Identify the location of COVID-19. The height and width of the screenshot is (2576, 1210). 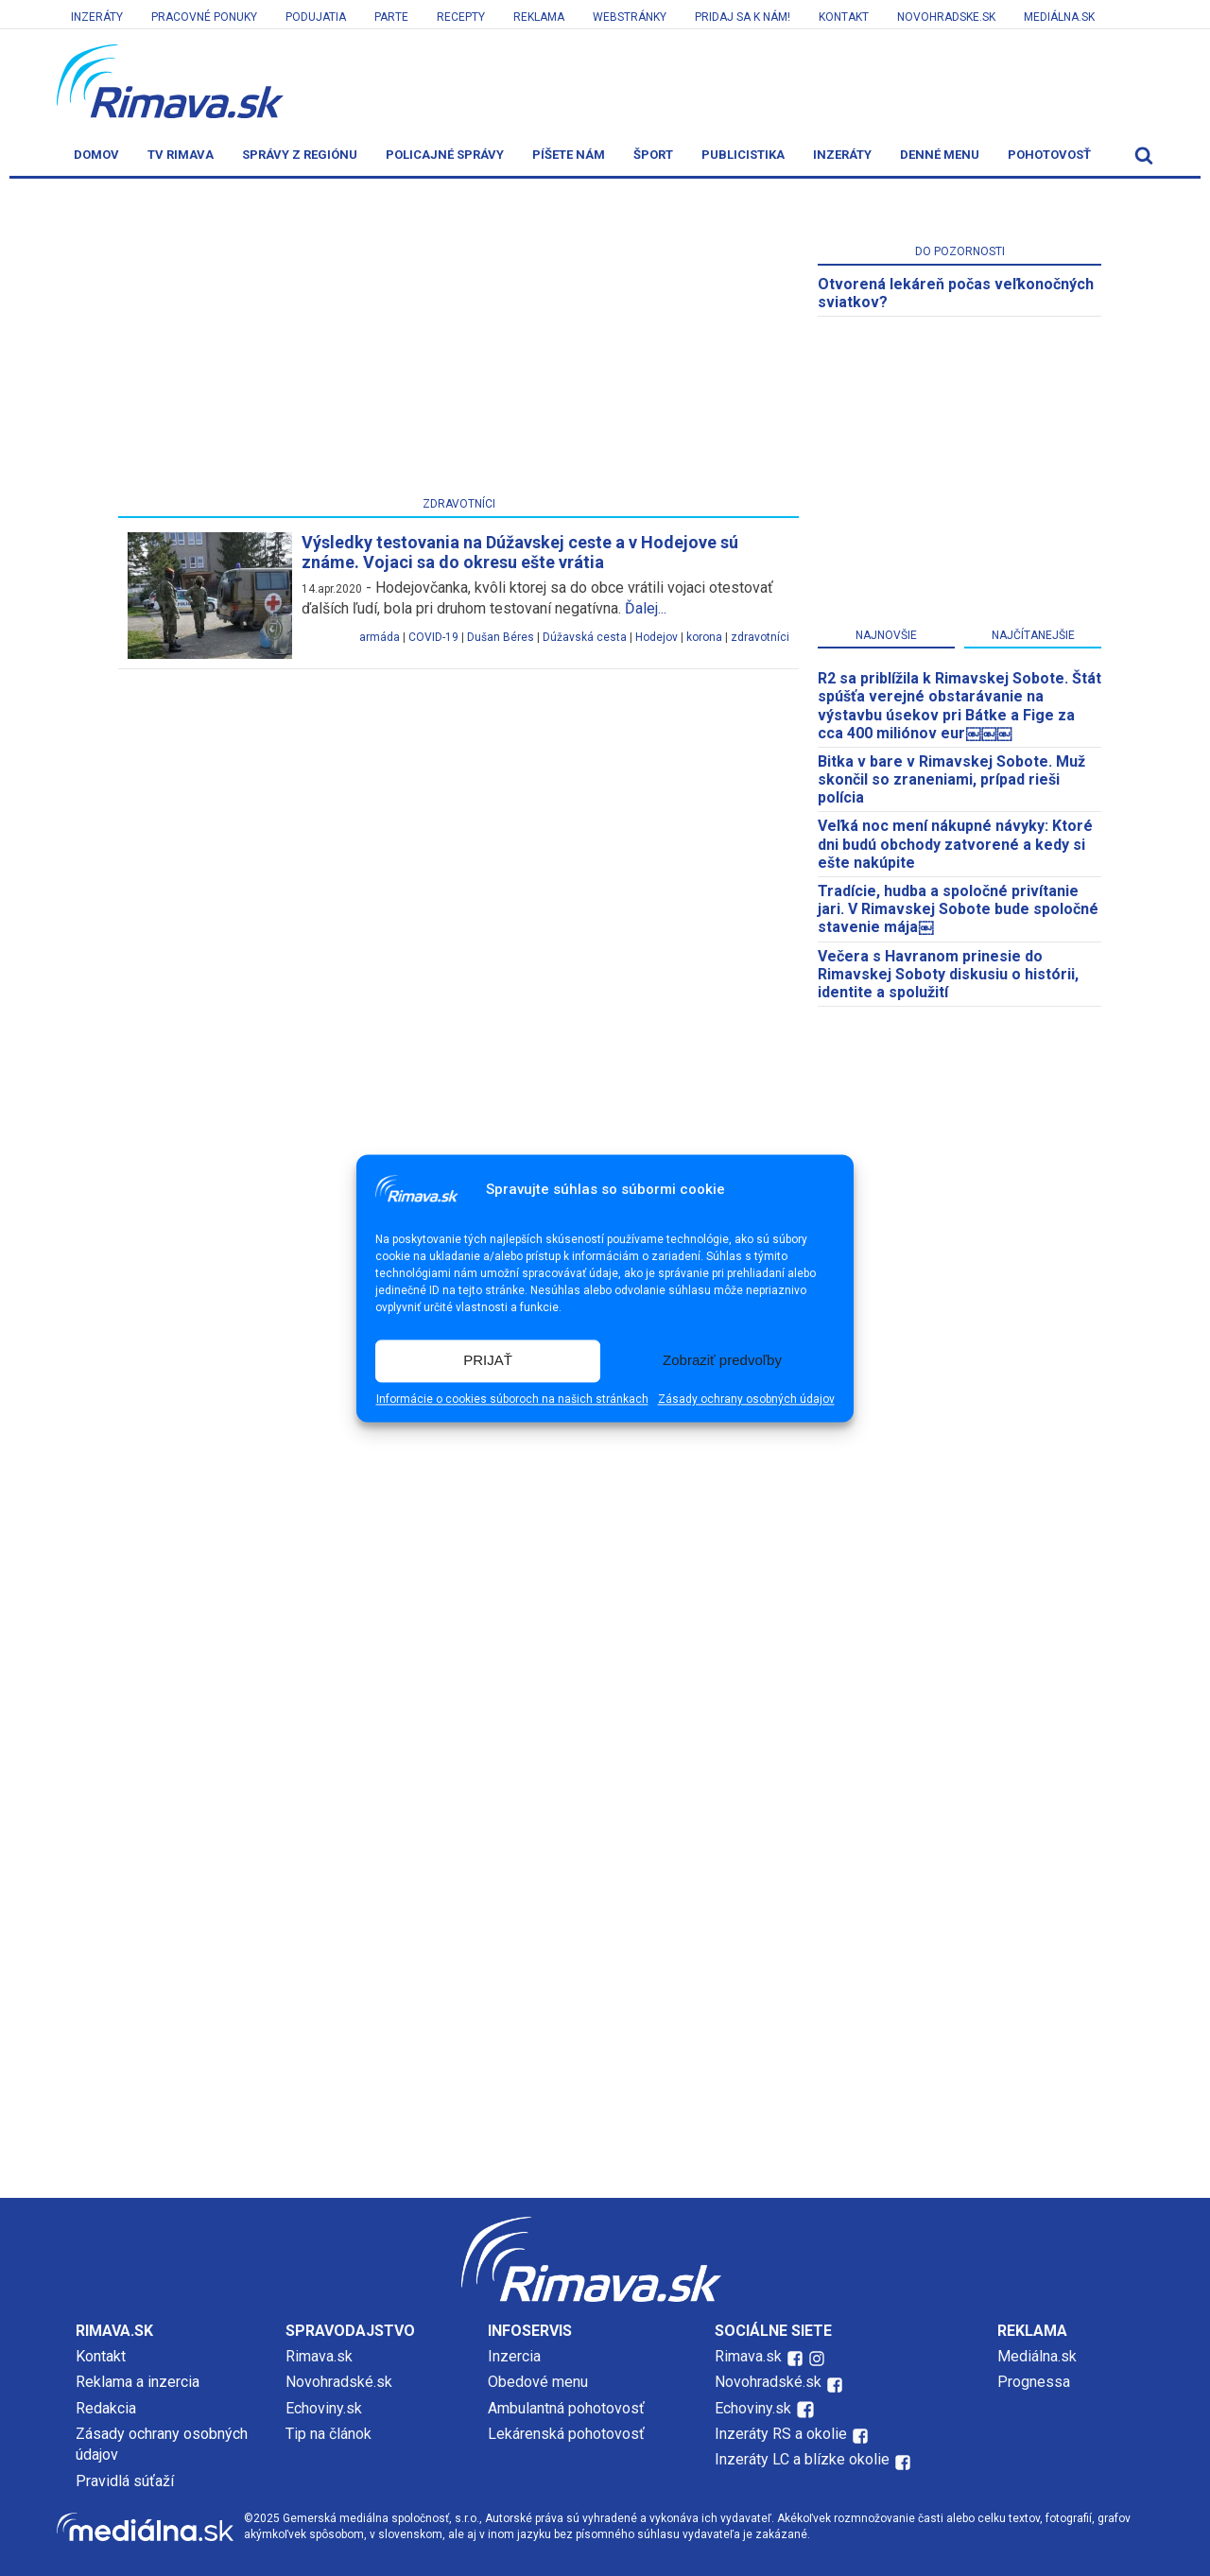
(433, 637).